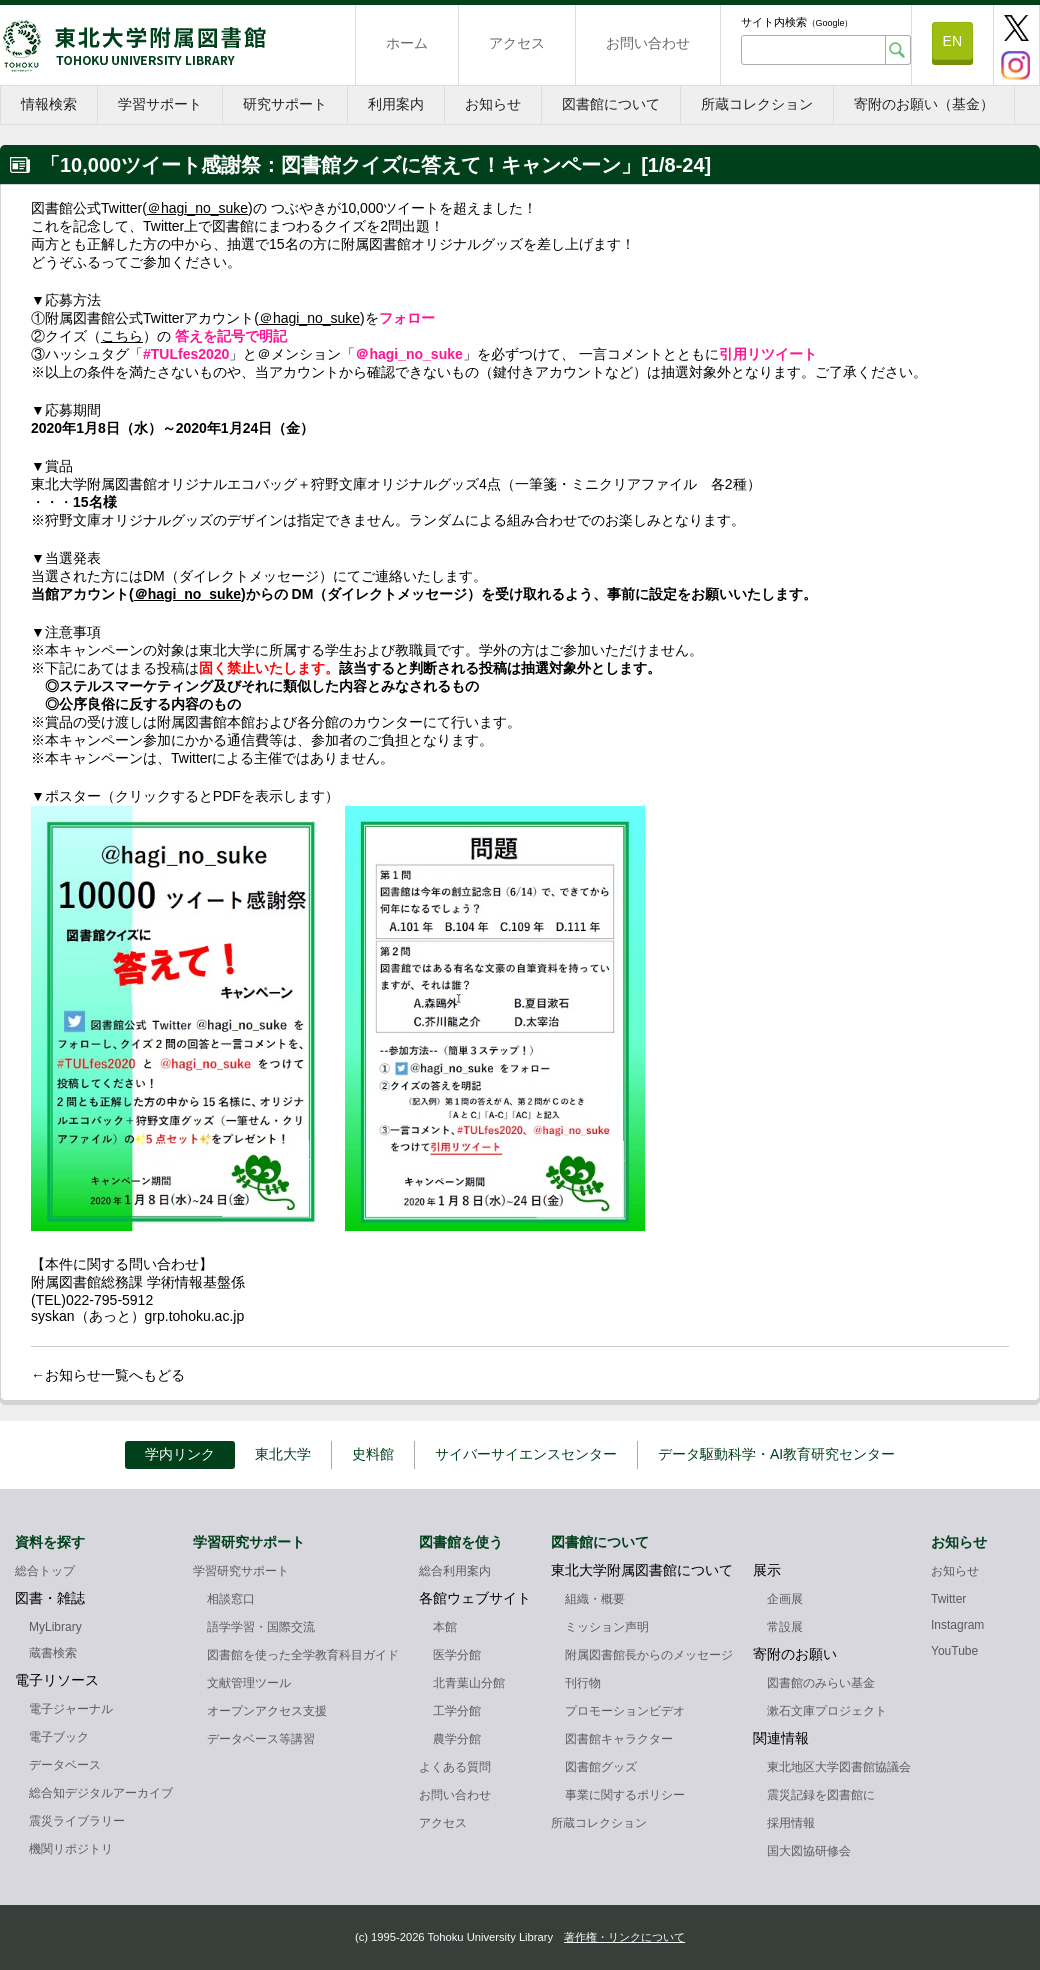  Describe the element at coordinates (607, 1627) in the screenshot. I see `ミッション声明` at that location.